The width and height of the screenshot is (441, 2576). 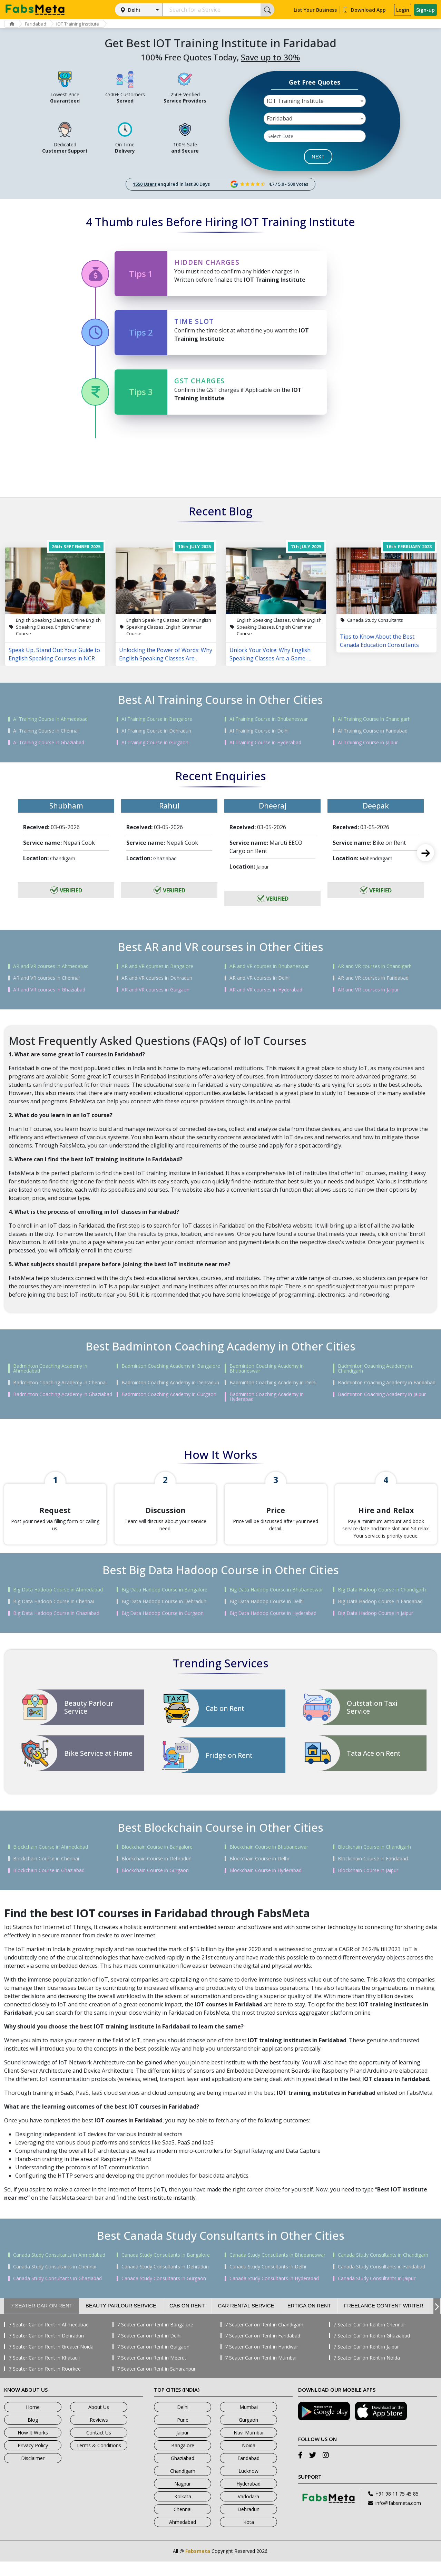 I want to click on 7 Seater Car on Rent [tab], so click(x=41, y=2320).